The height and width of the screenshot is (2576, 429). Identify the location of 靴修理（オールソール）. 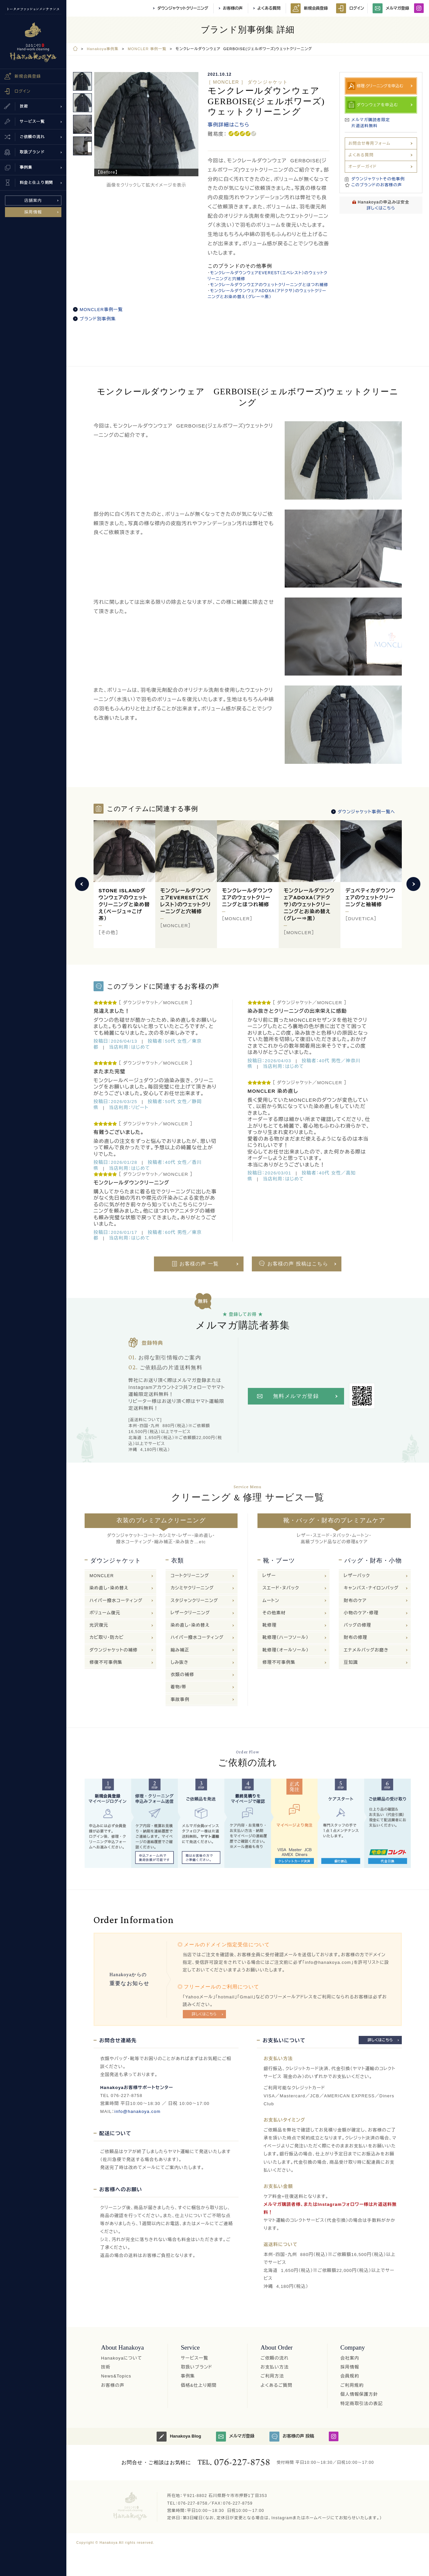
(285, 1650).